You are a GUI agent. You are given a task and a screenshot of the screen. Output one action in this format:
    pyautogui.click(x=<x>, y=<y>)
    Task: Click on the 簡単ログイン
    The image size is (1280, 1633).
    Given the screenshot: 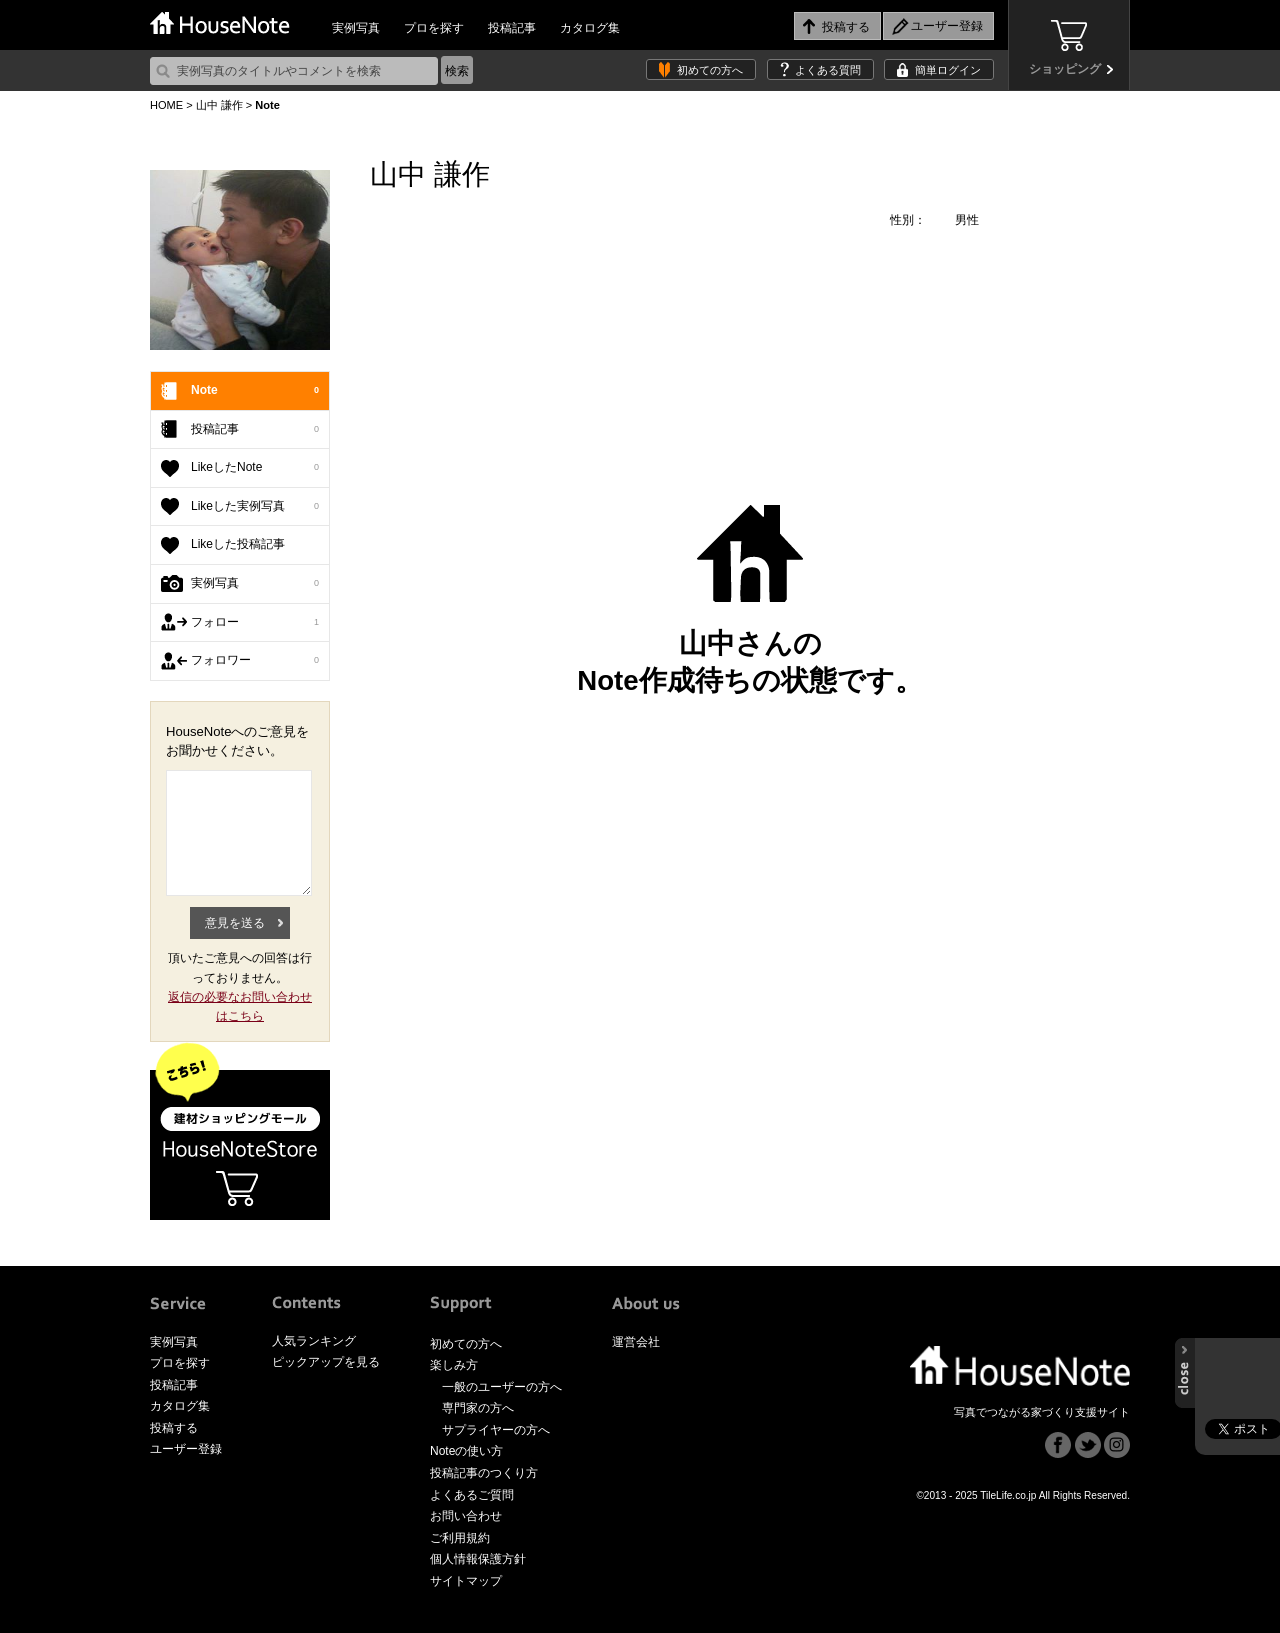 What is the action you would take?
    pyautogui.click(x=948, y=70)
    